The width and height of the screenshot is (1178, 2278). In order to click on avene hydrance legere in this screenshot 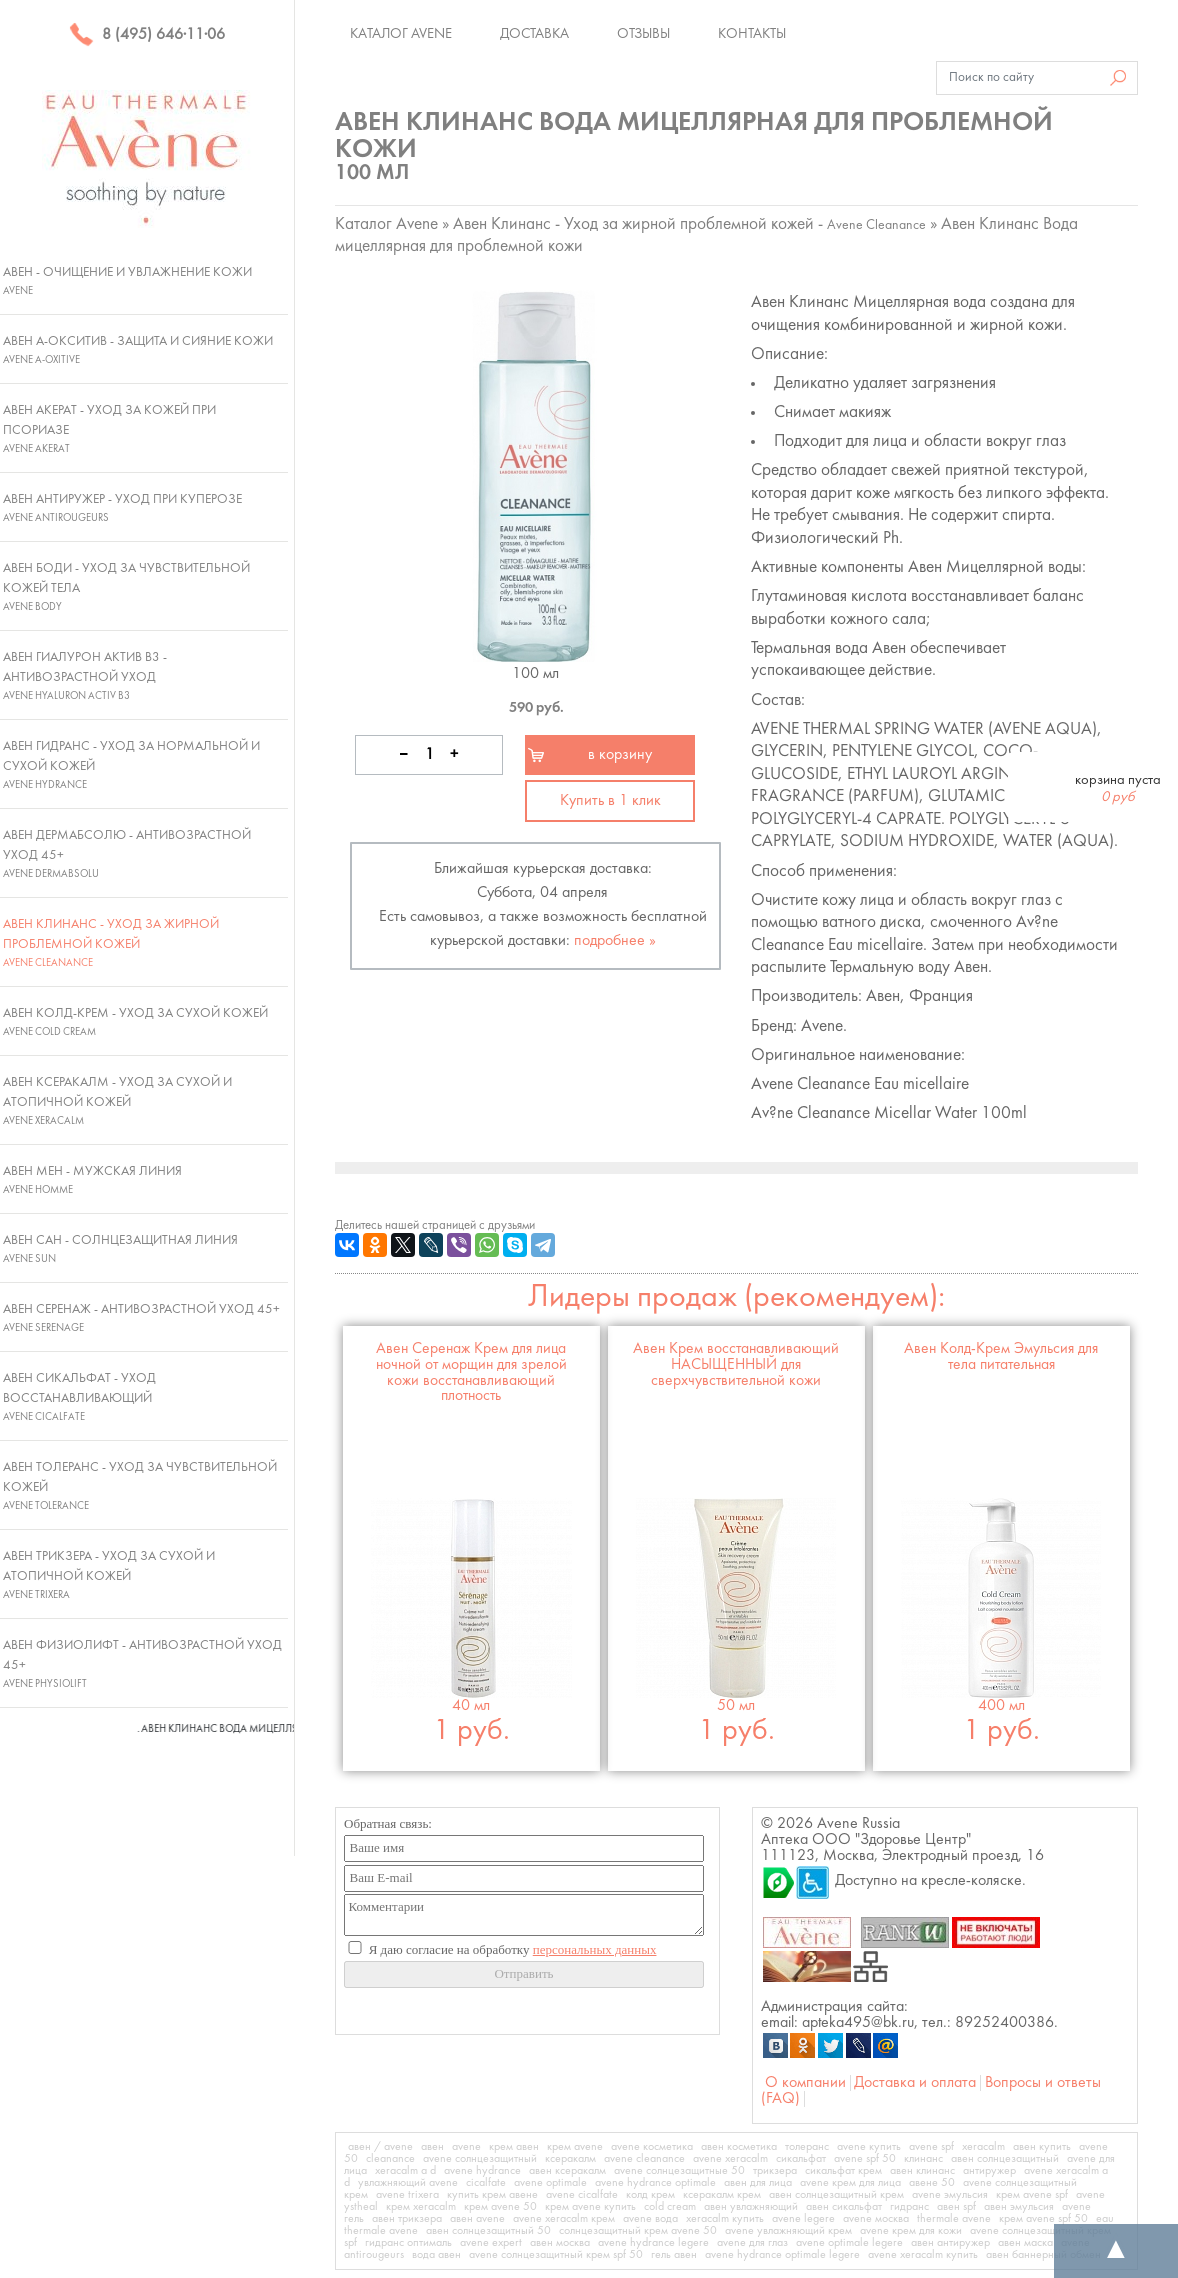, I will do `click(653, 2243)`.